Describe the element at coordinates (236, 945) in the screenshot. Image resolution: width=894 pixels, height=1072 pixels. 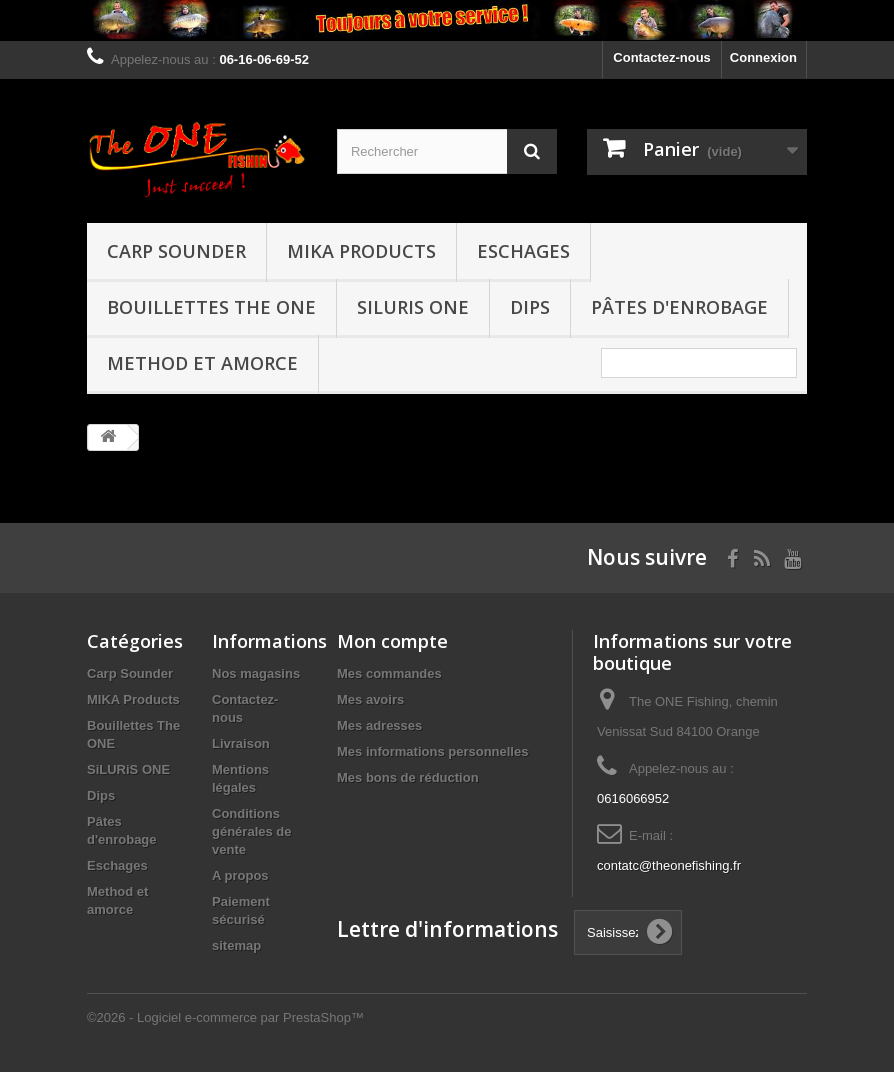
I see `sitemap` at that location.